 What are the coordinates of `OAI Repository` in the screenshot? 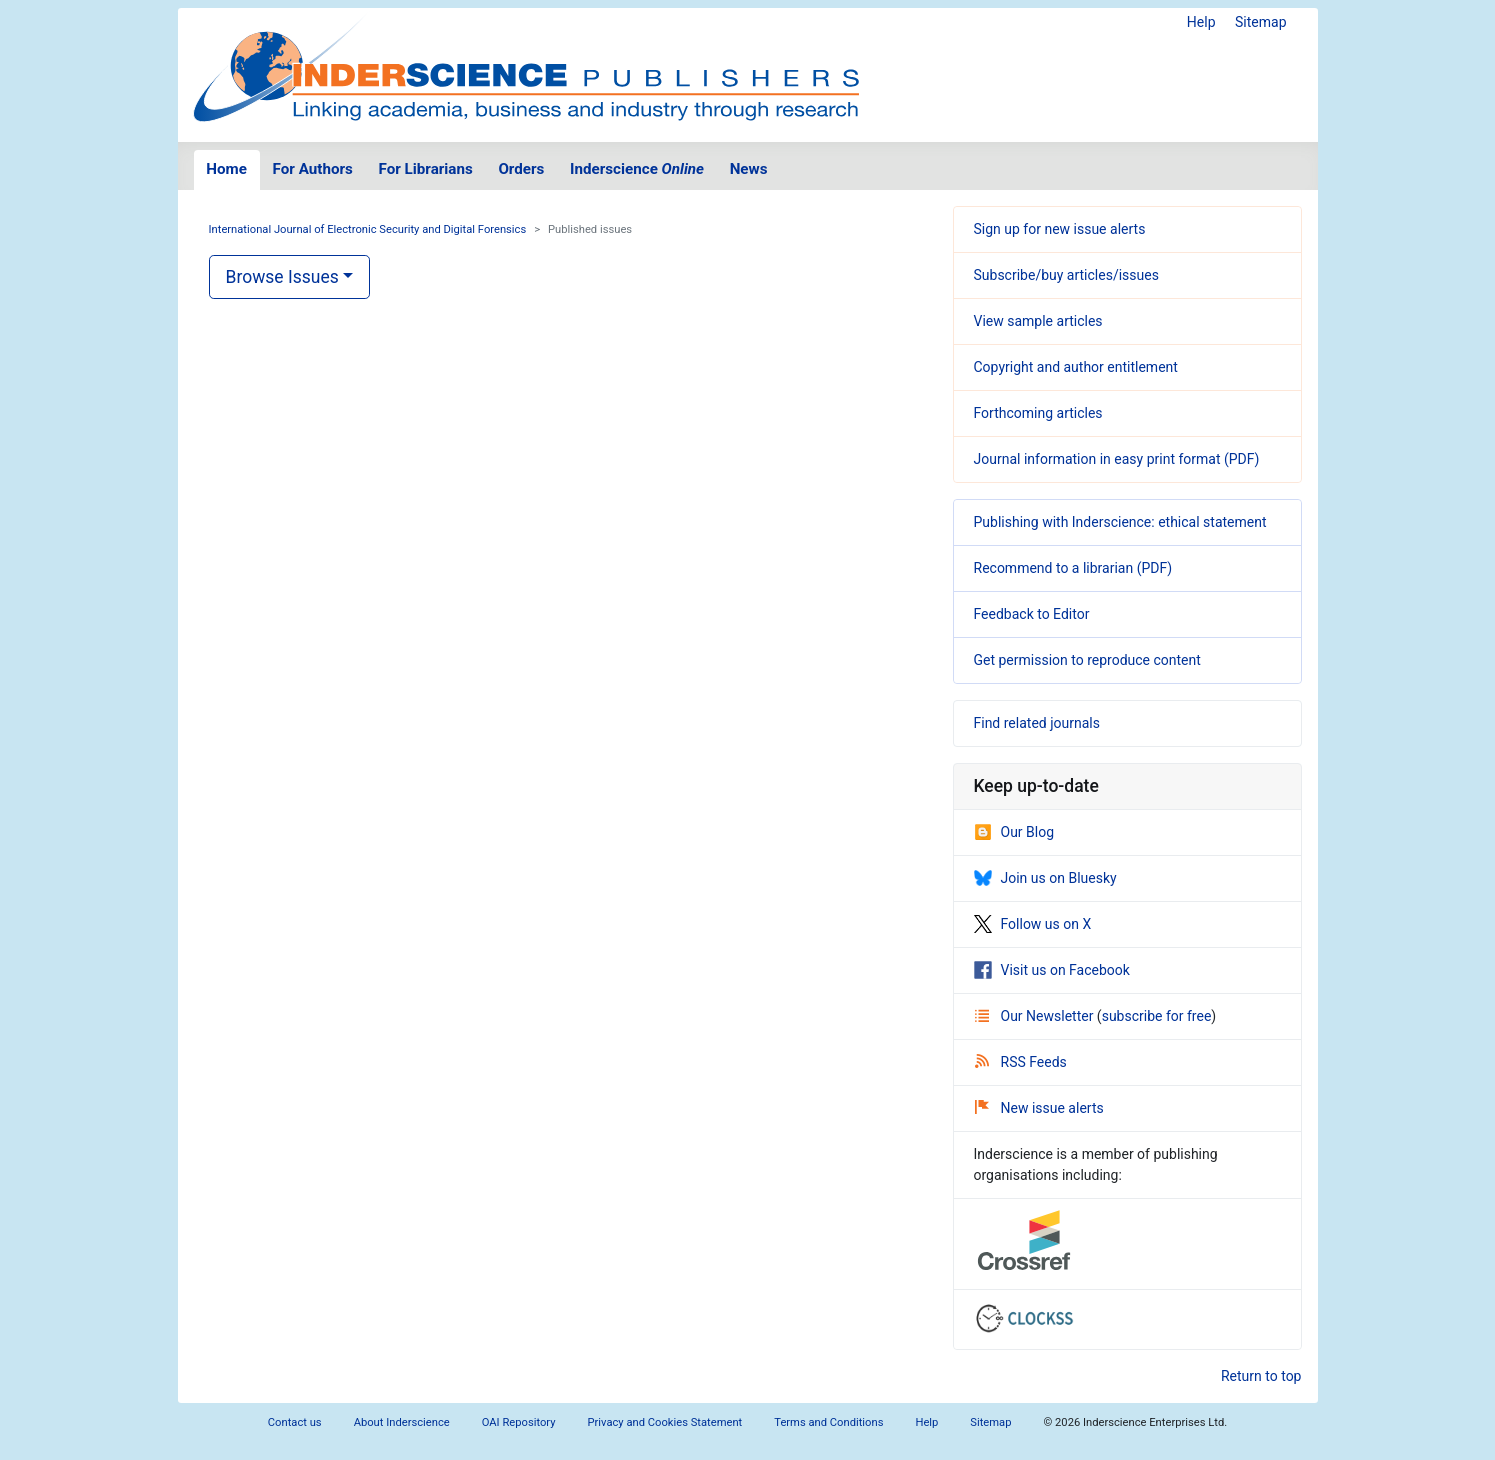 It's located at (519, 1422).